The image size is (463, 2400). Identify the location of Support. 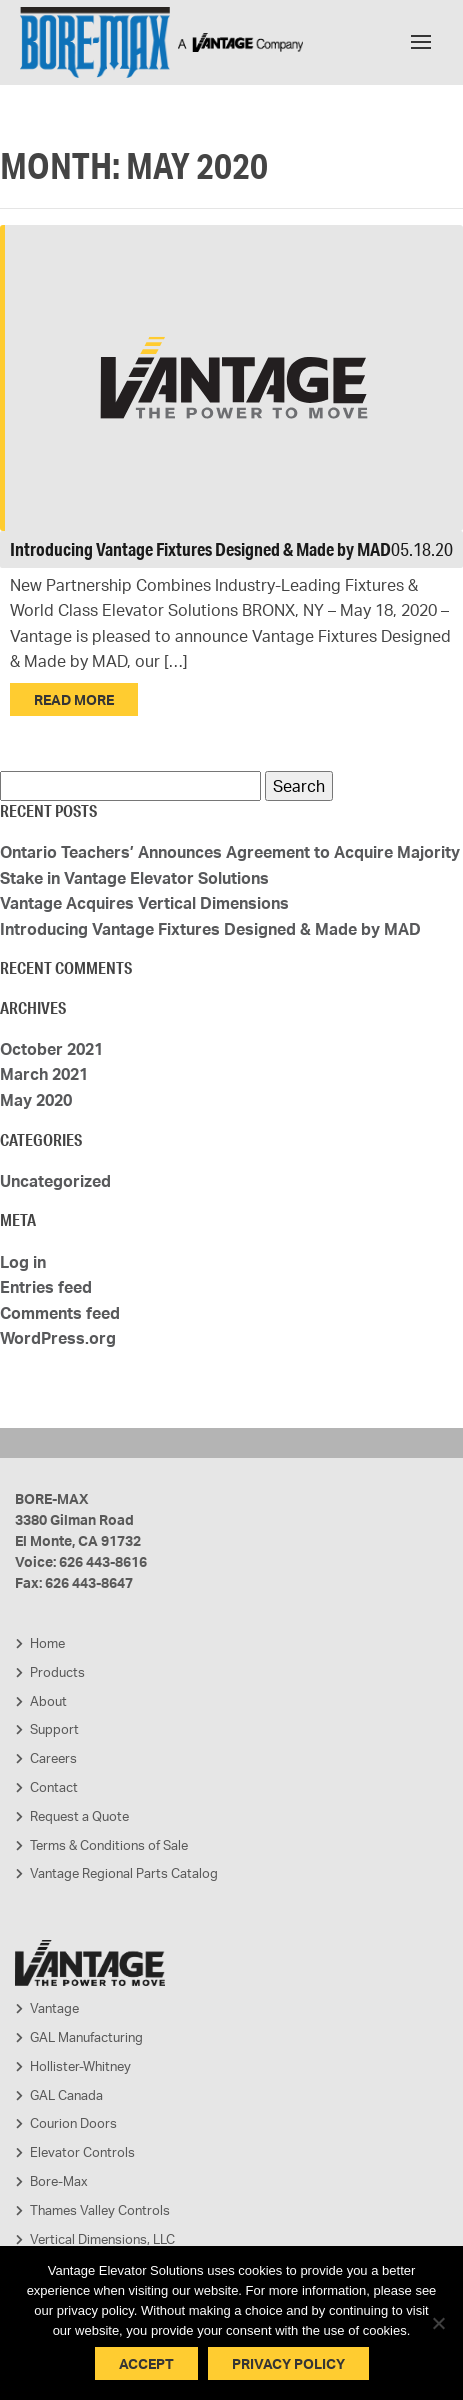
(54, 1729).